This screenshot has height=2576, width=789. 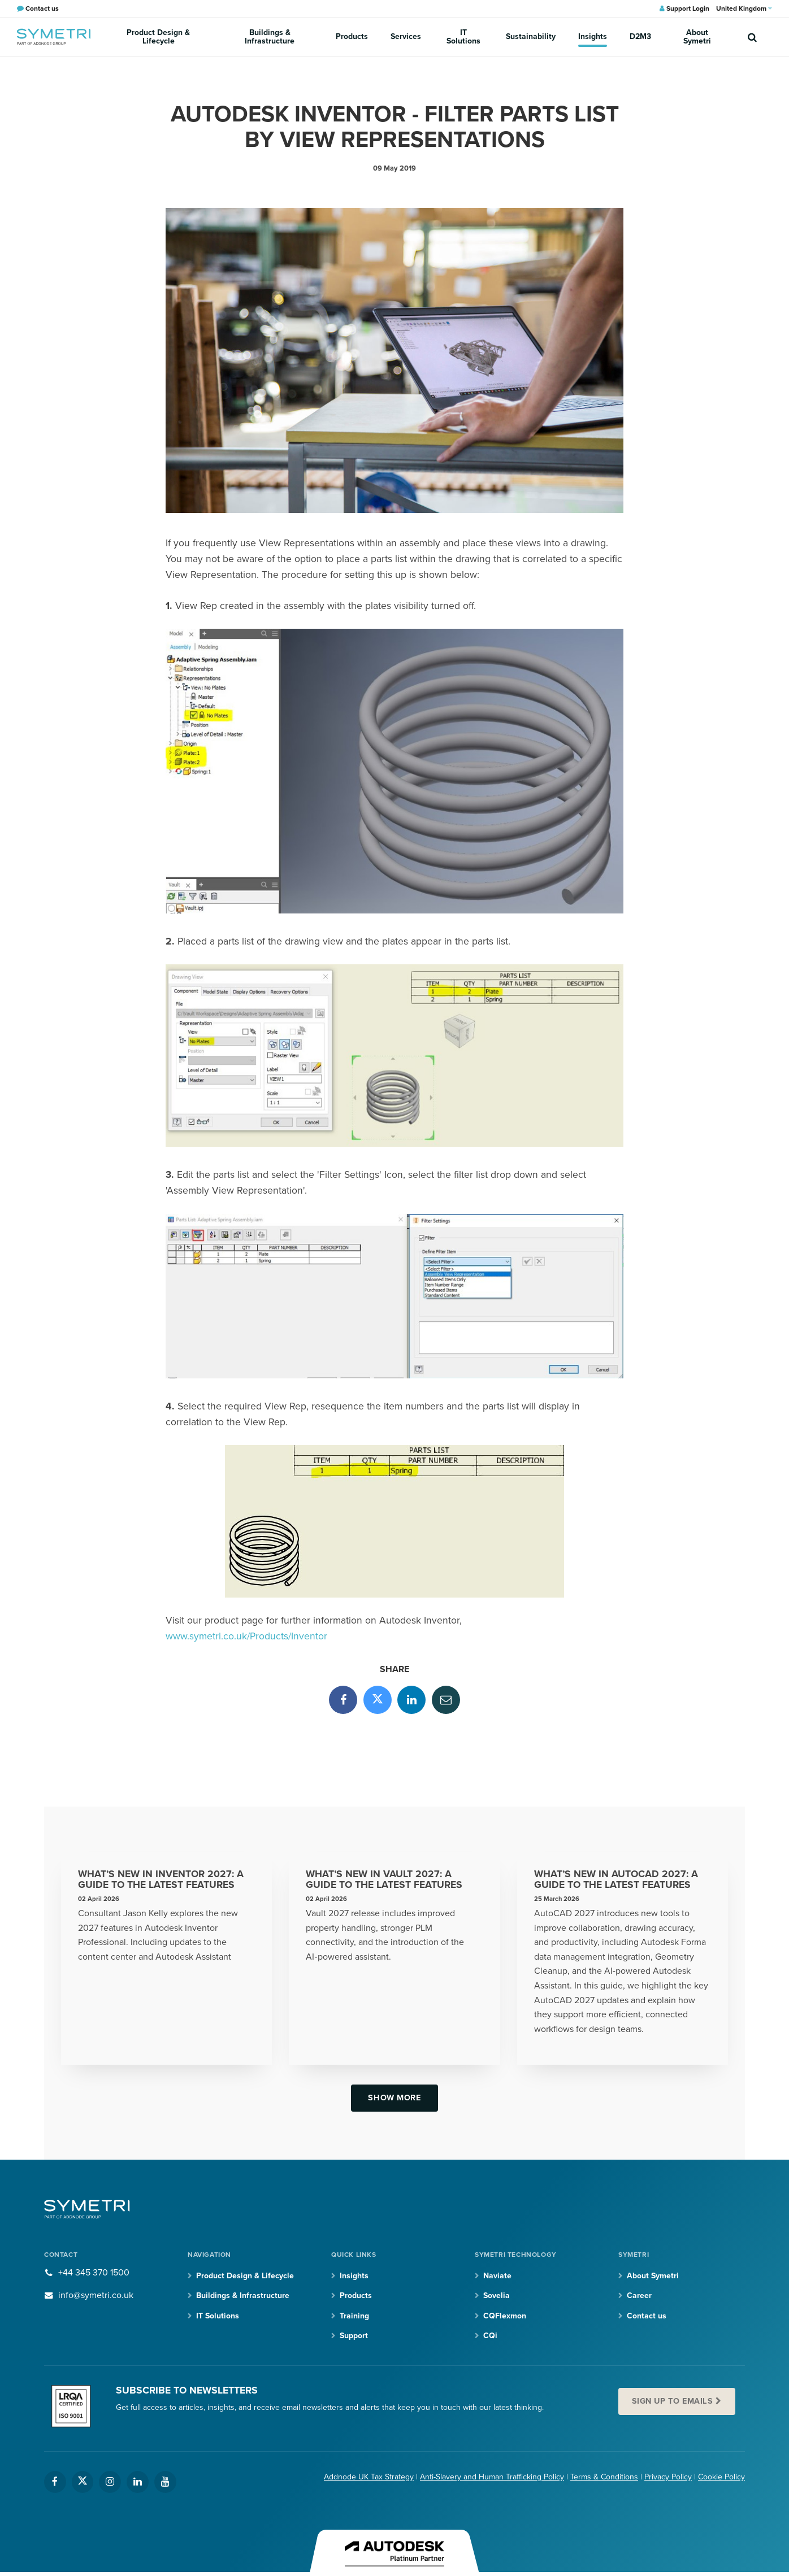 What do you see at coordinates (497, 2276) in the screenshot?
I see `Naviate` at bounding box center [497, 2276].